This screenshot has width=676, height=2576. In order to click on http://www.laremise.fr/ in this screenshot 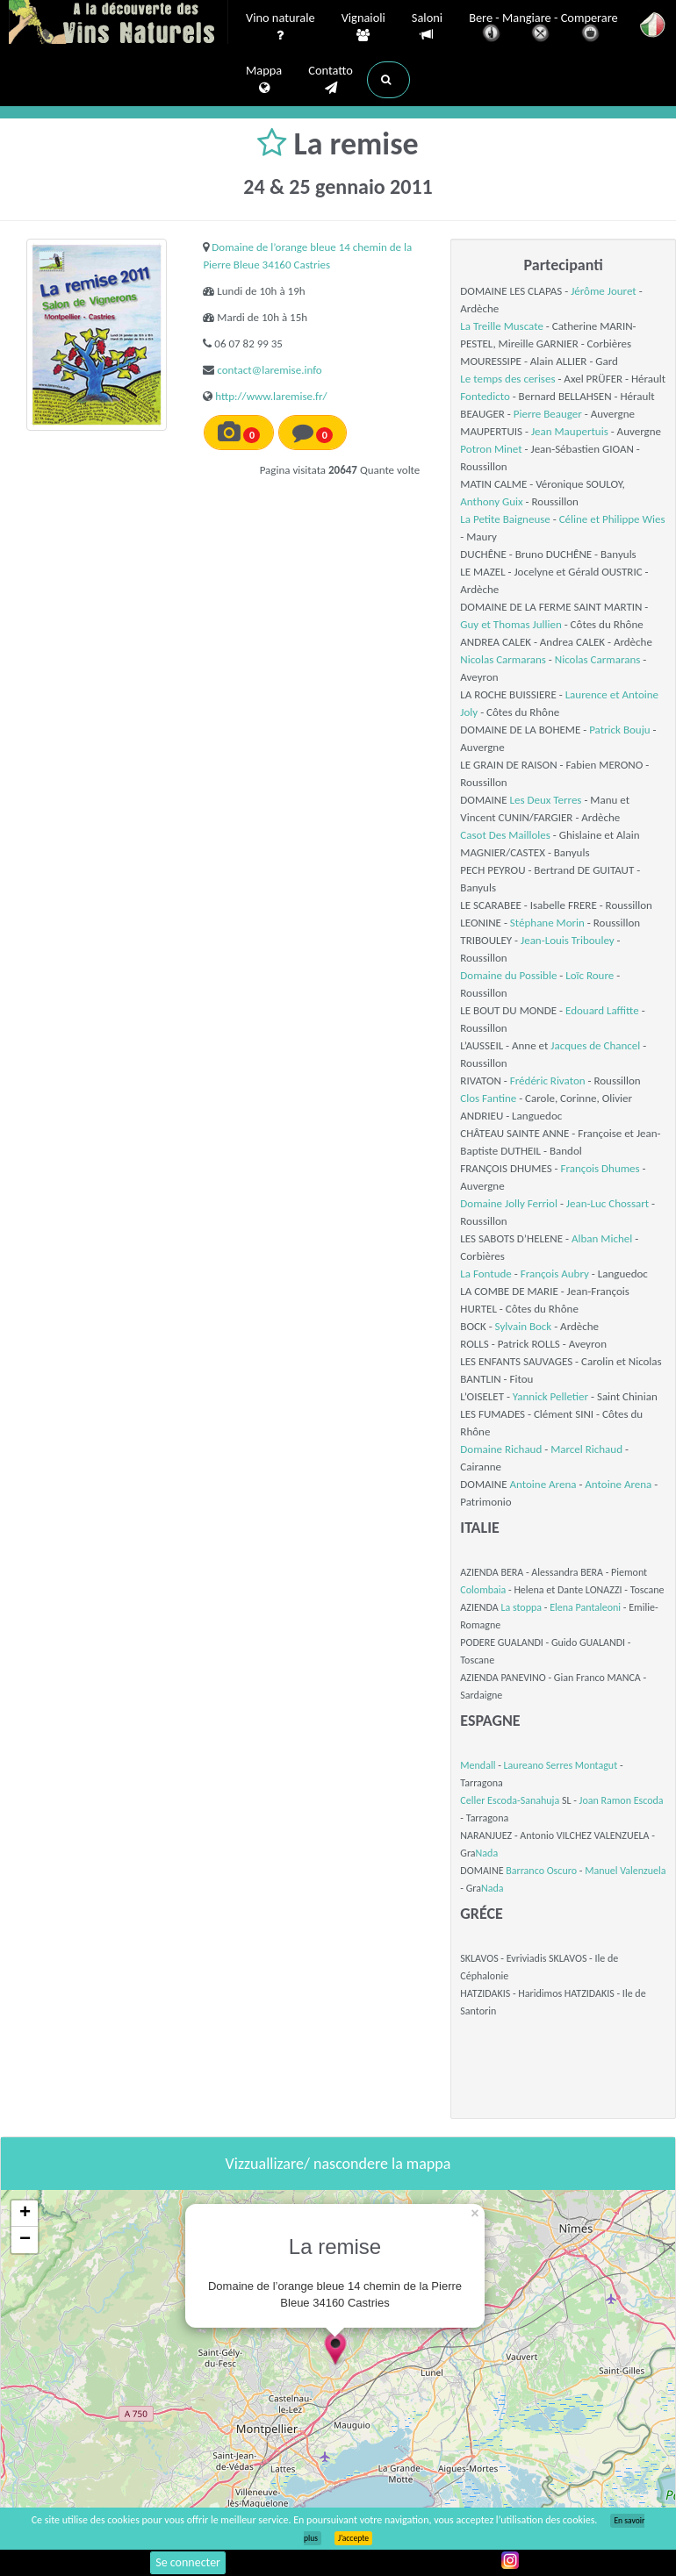, I will do `click(271, 396)`.